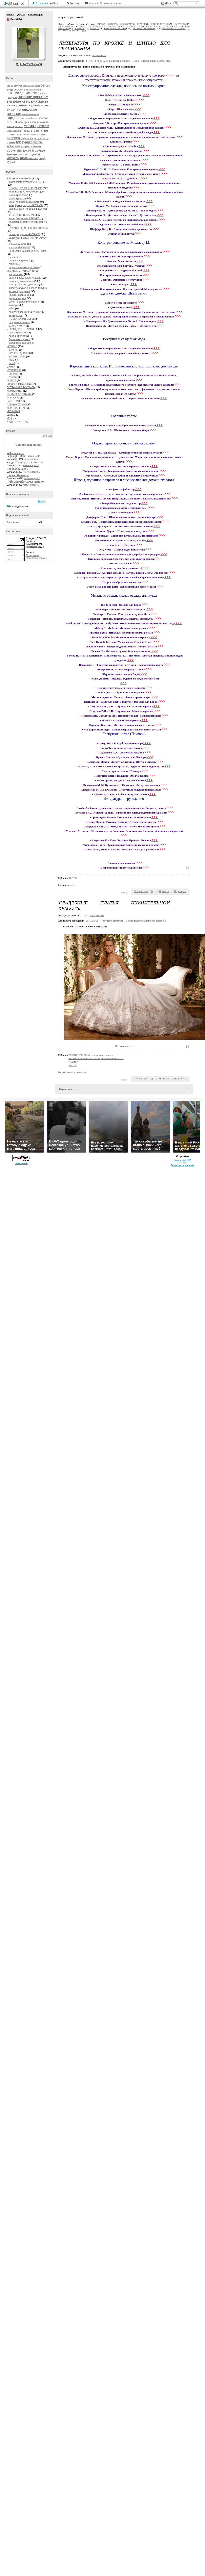 This screenshot has height=2576, width=205. What do you see at coordinates (19, 394) in the screenshot?
I see `ВЫШИВКА ЛЕНТАМИ` at bounding box center [19, 394].